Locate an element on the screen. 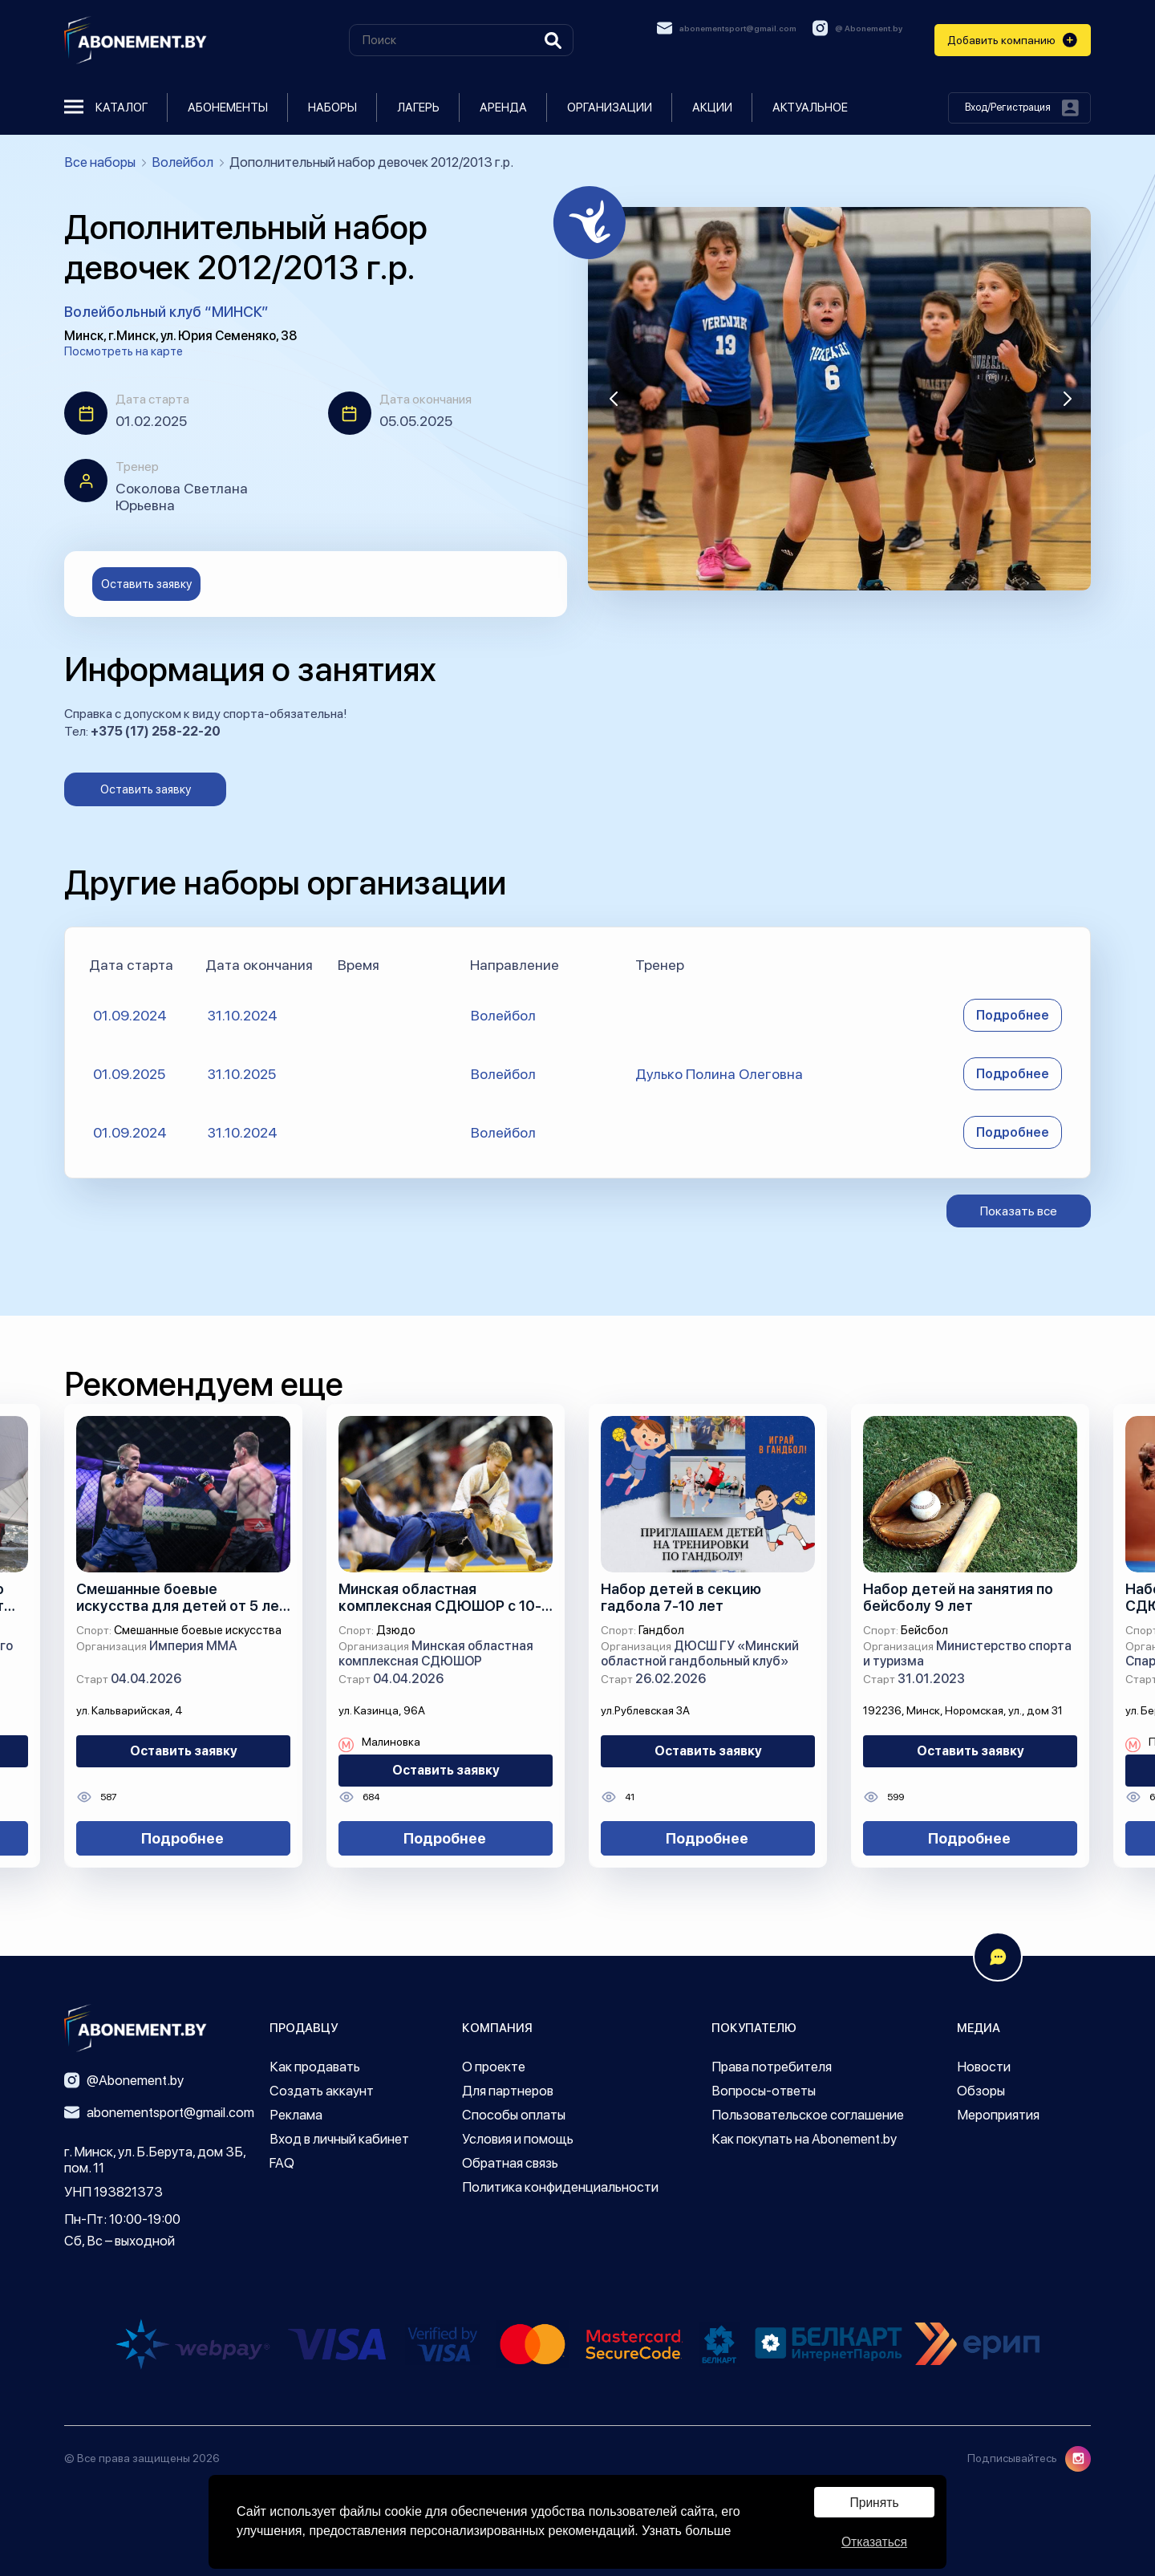 The width and height of the screenshot is (1155, 2576). Принять is located at coordinates (874, 2501).